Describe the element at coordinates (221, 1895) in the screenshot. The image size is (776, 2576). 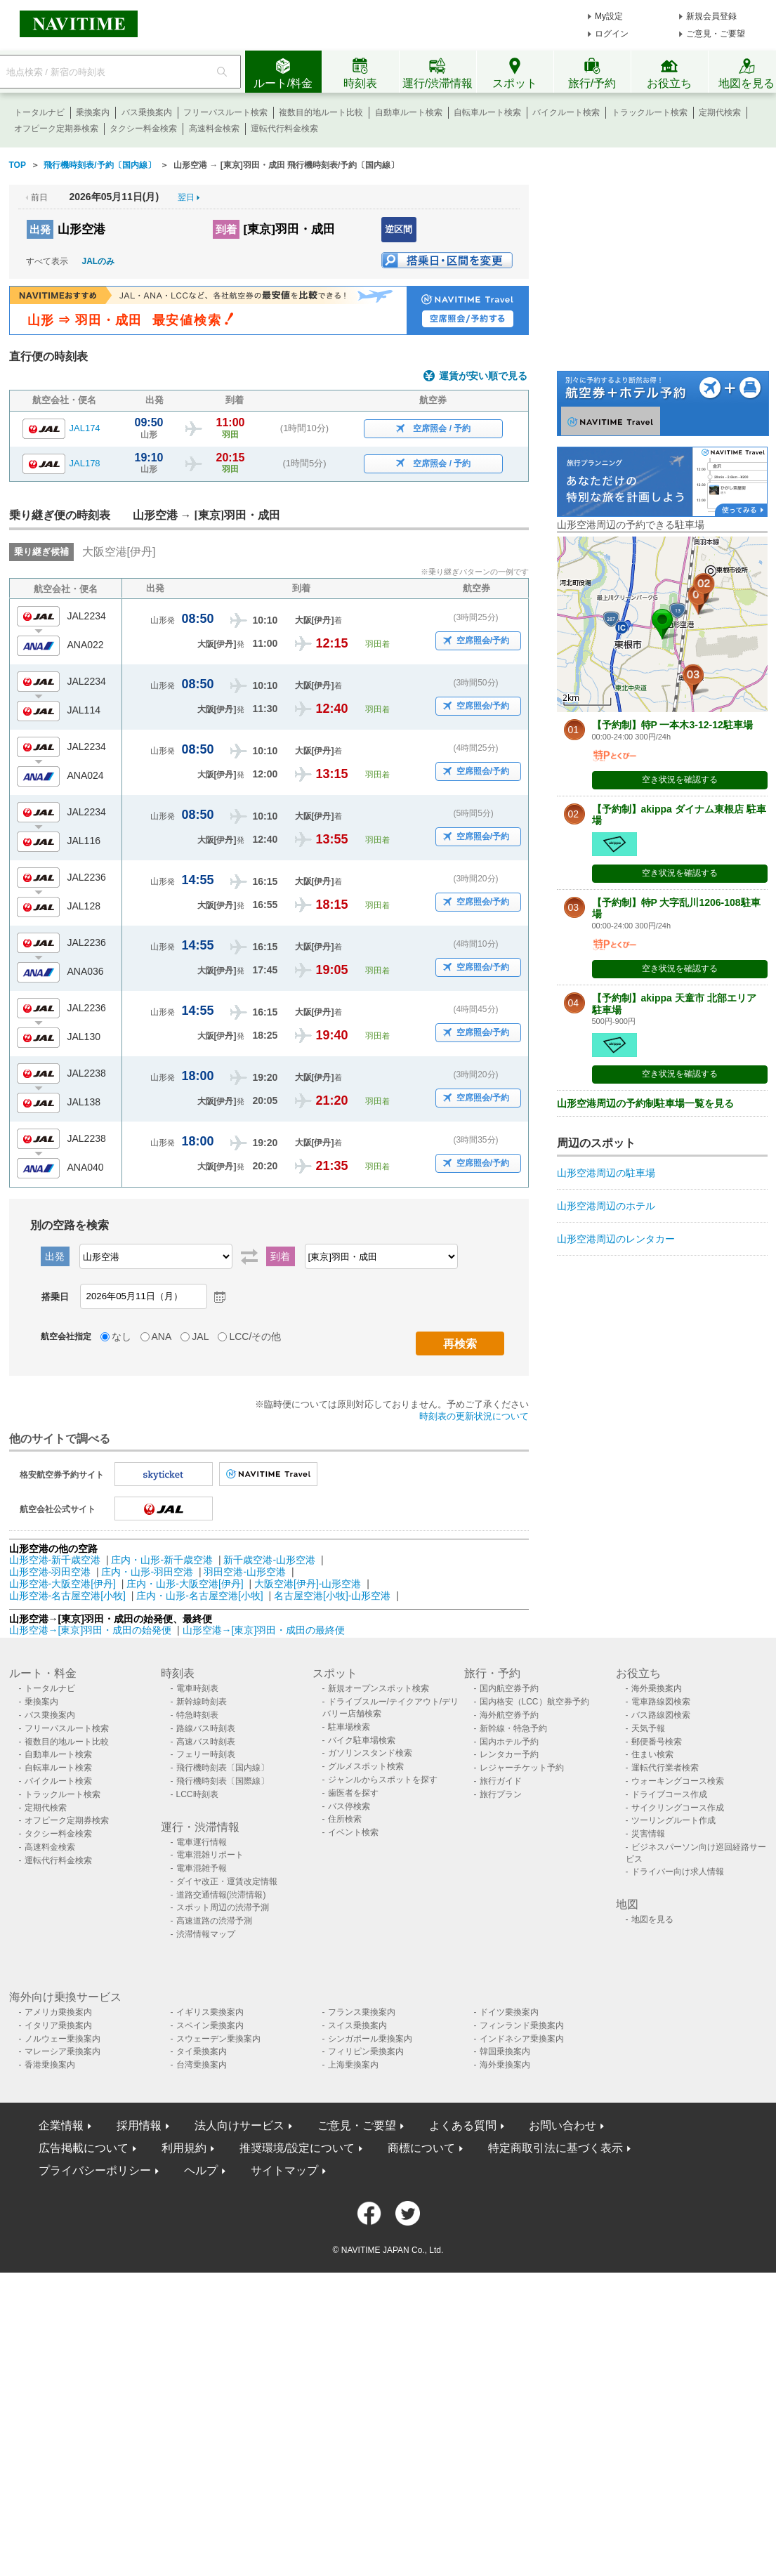
I see `道路交通情報(渋滞情報)` at that location.